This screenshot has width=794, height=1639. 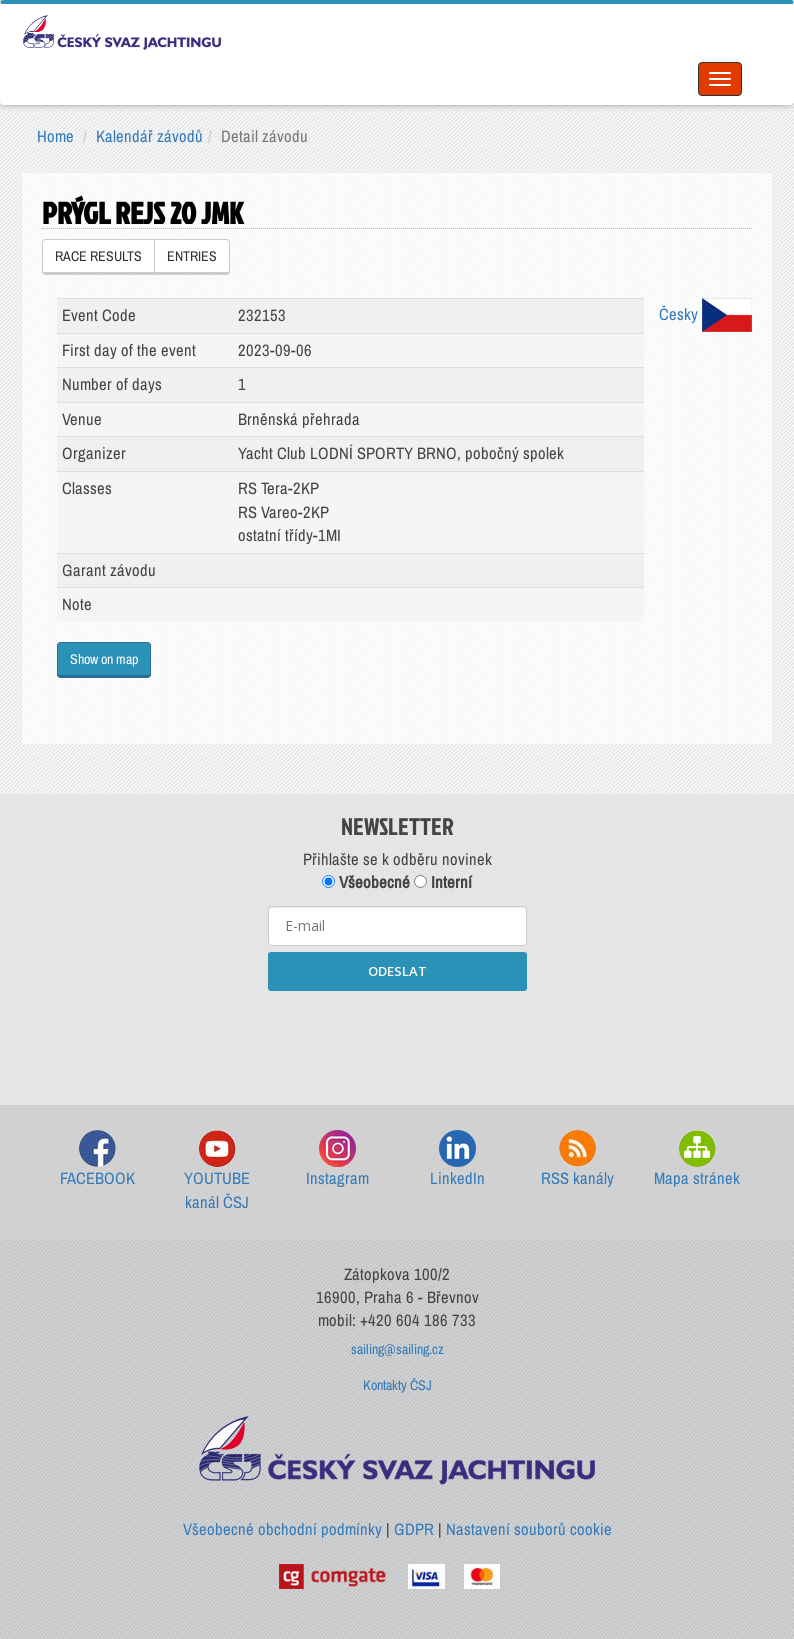 What do you see at coordinates (192, 256) in the screenshot?
I see `ENTRIES` at bounding box center [192, 256].